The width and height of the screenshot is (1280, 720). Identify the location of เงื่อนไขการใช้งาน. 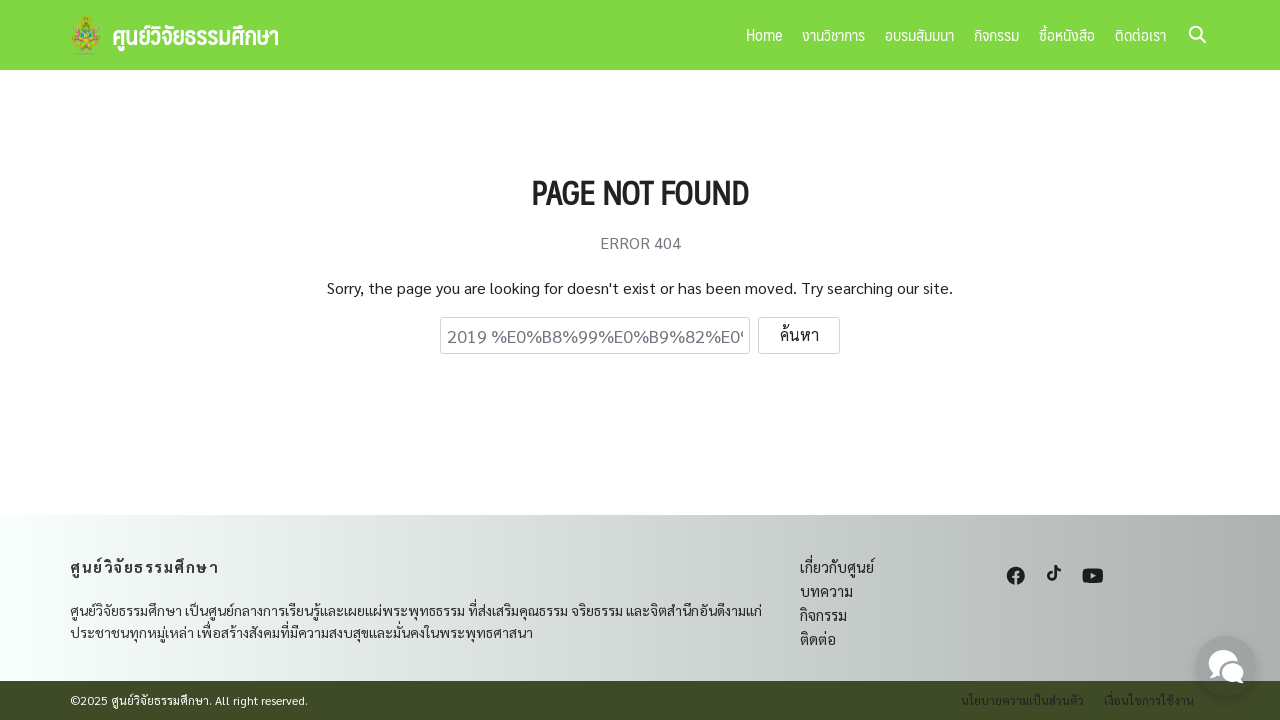
(1149, 700).